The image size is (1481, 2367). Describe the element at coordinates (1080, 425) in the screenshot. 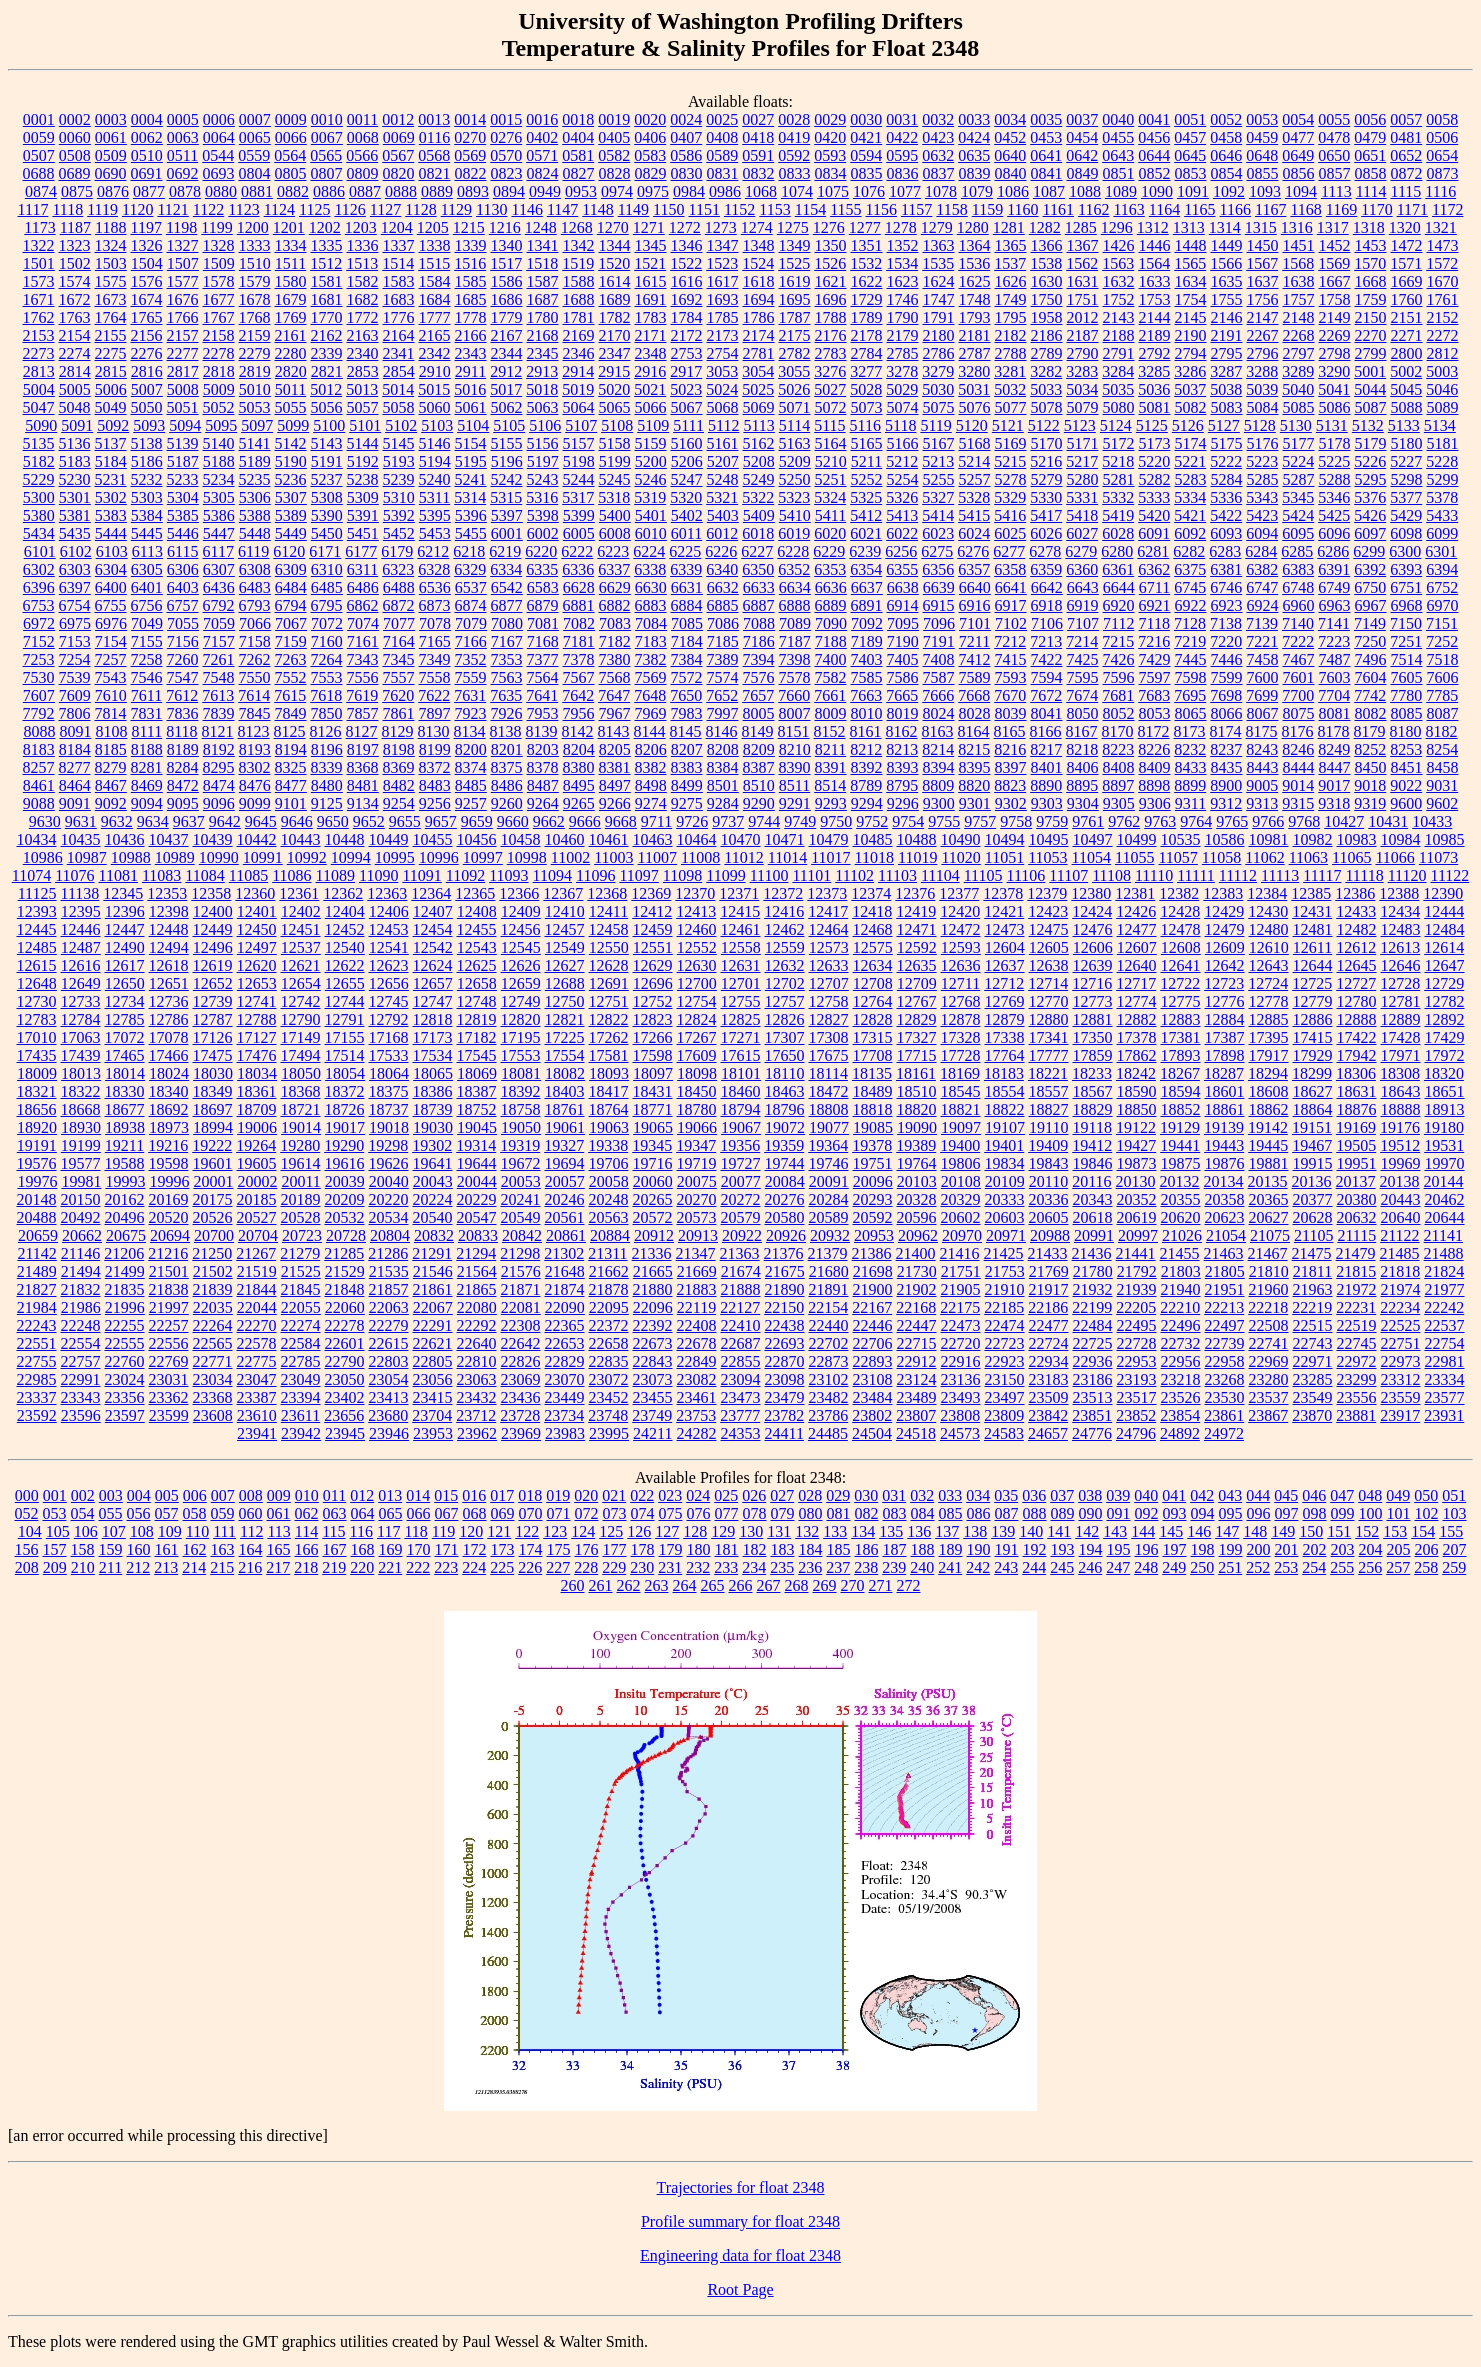

I see `5123` at that location.